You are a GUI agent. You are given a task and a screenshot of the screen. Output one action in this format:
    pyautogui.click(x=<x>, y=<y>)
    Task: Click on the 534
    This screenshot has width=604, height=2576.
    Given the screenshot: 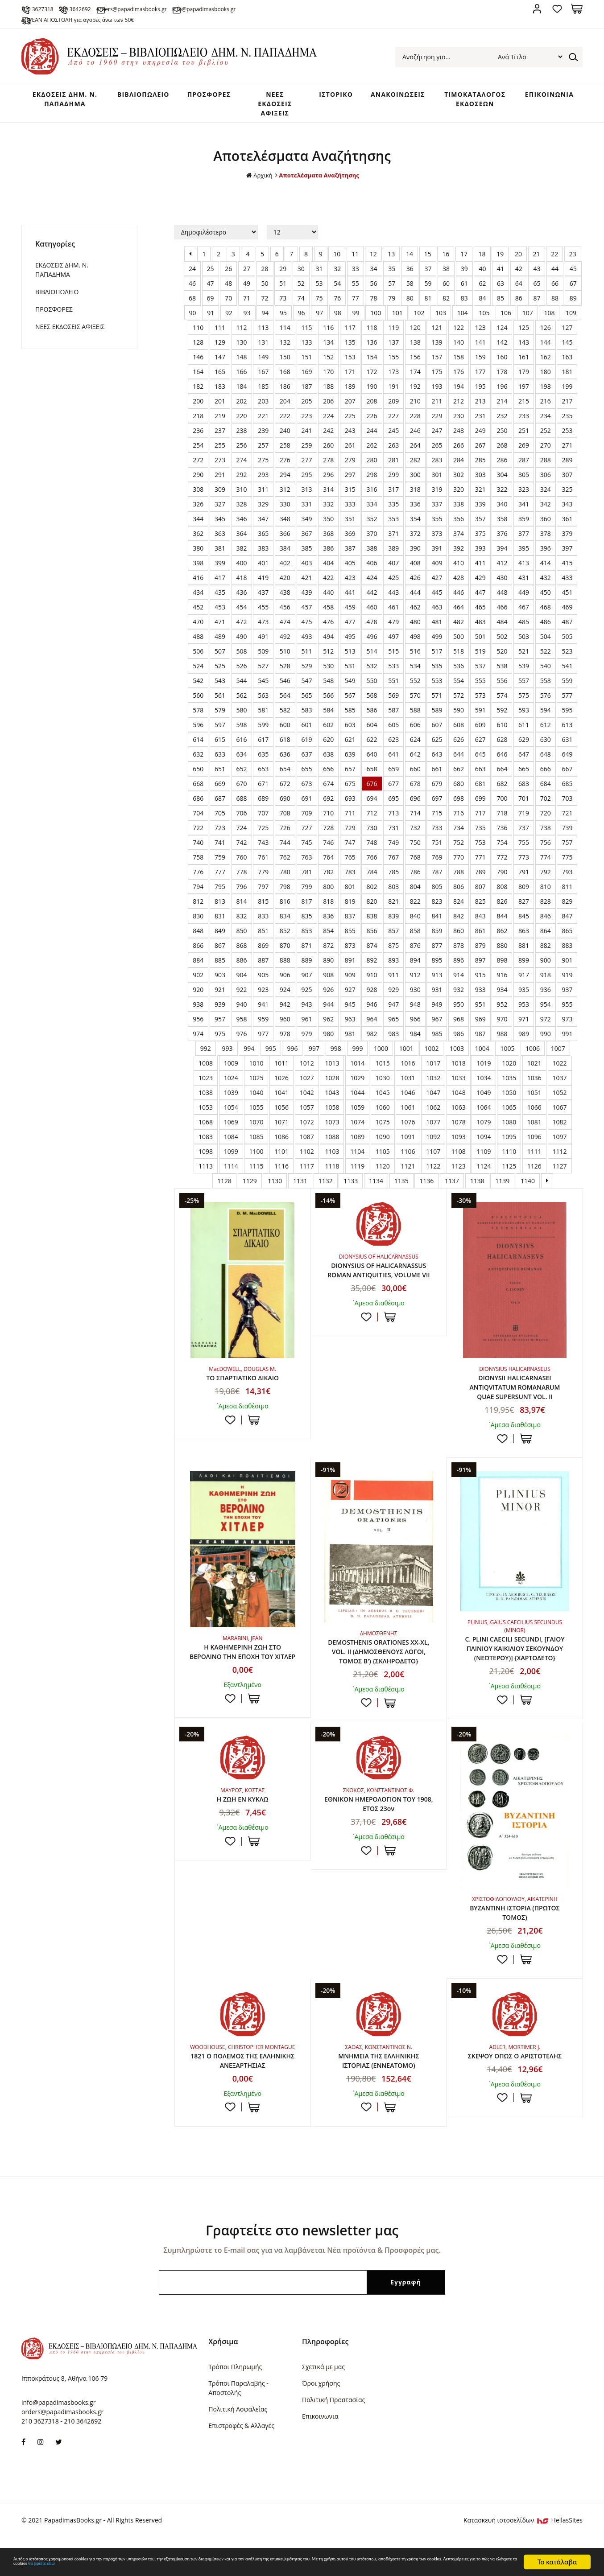 What is the action you would take?
    pyautogui.click(x=415, y=675)
    